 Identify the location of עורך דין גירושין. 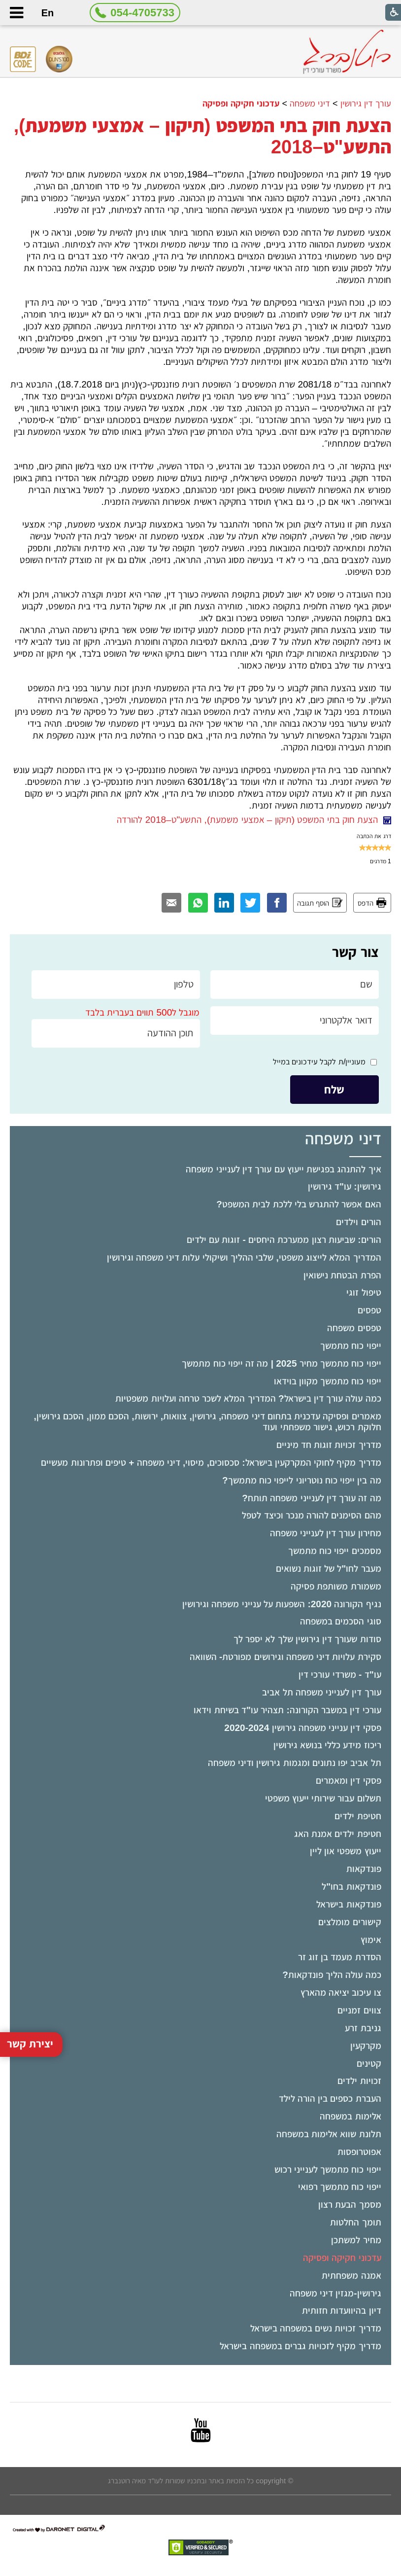
(365, 103).